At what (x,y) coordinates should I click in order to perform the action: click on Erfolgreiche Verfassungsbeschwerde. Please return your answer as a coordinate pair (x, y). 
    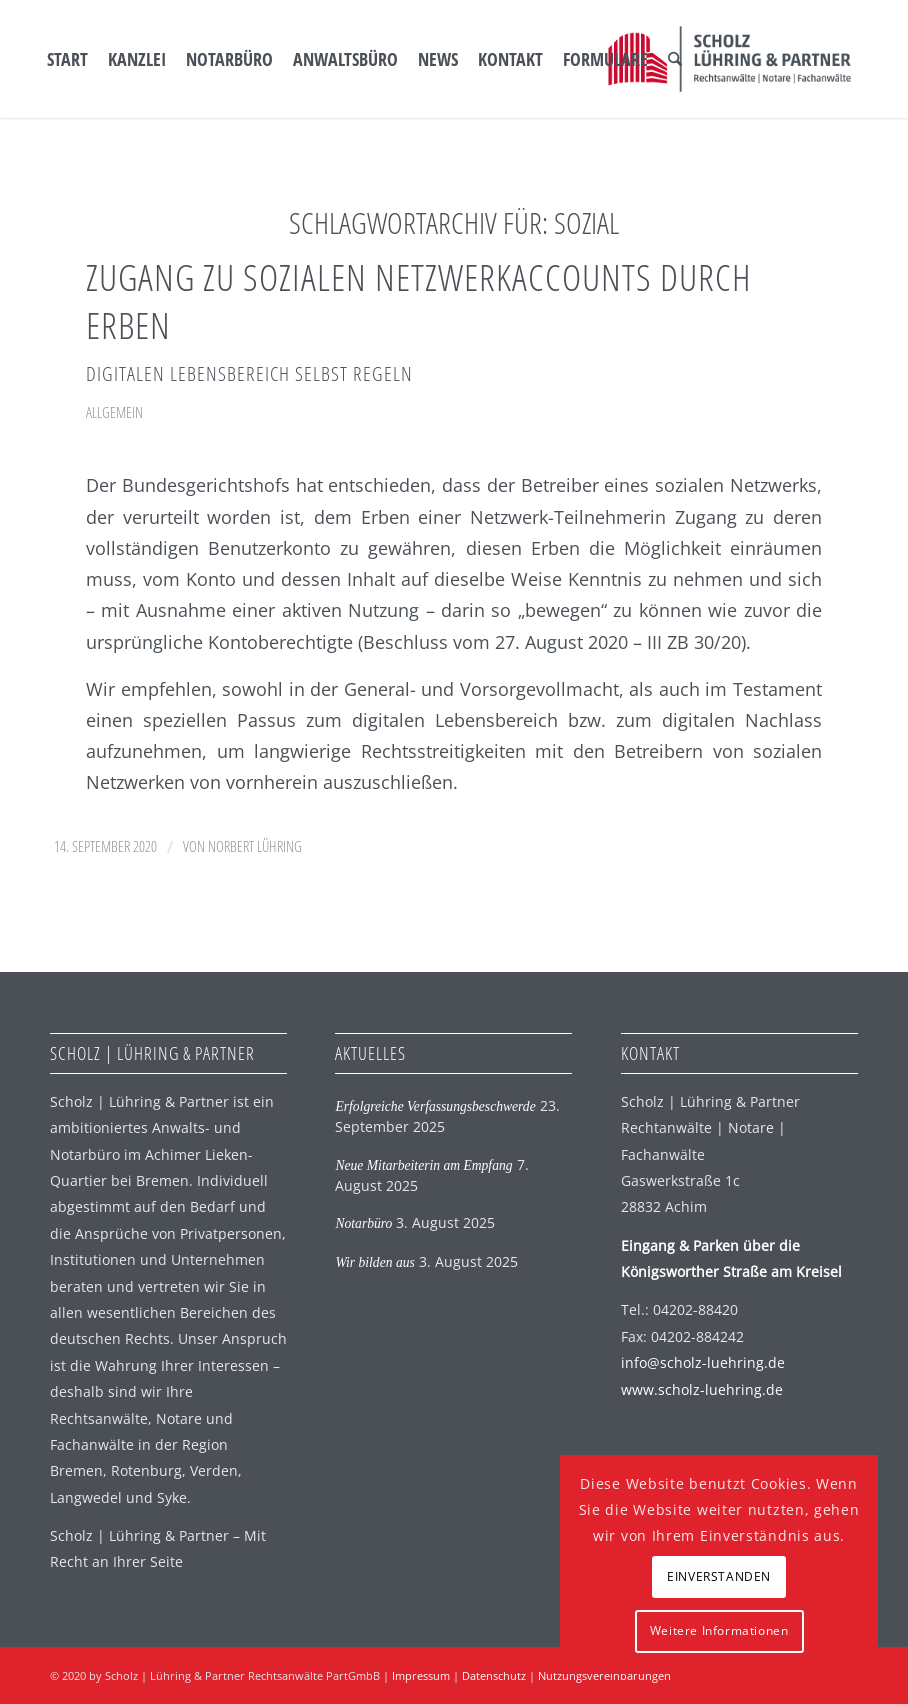
    Looking at the image, I should click on (435, 1106).